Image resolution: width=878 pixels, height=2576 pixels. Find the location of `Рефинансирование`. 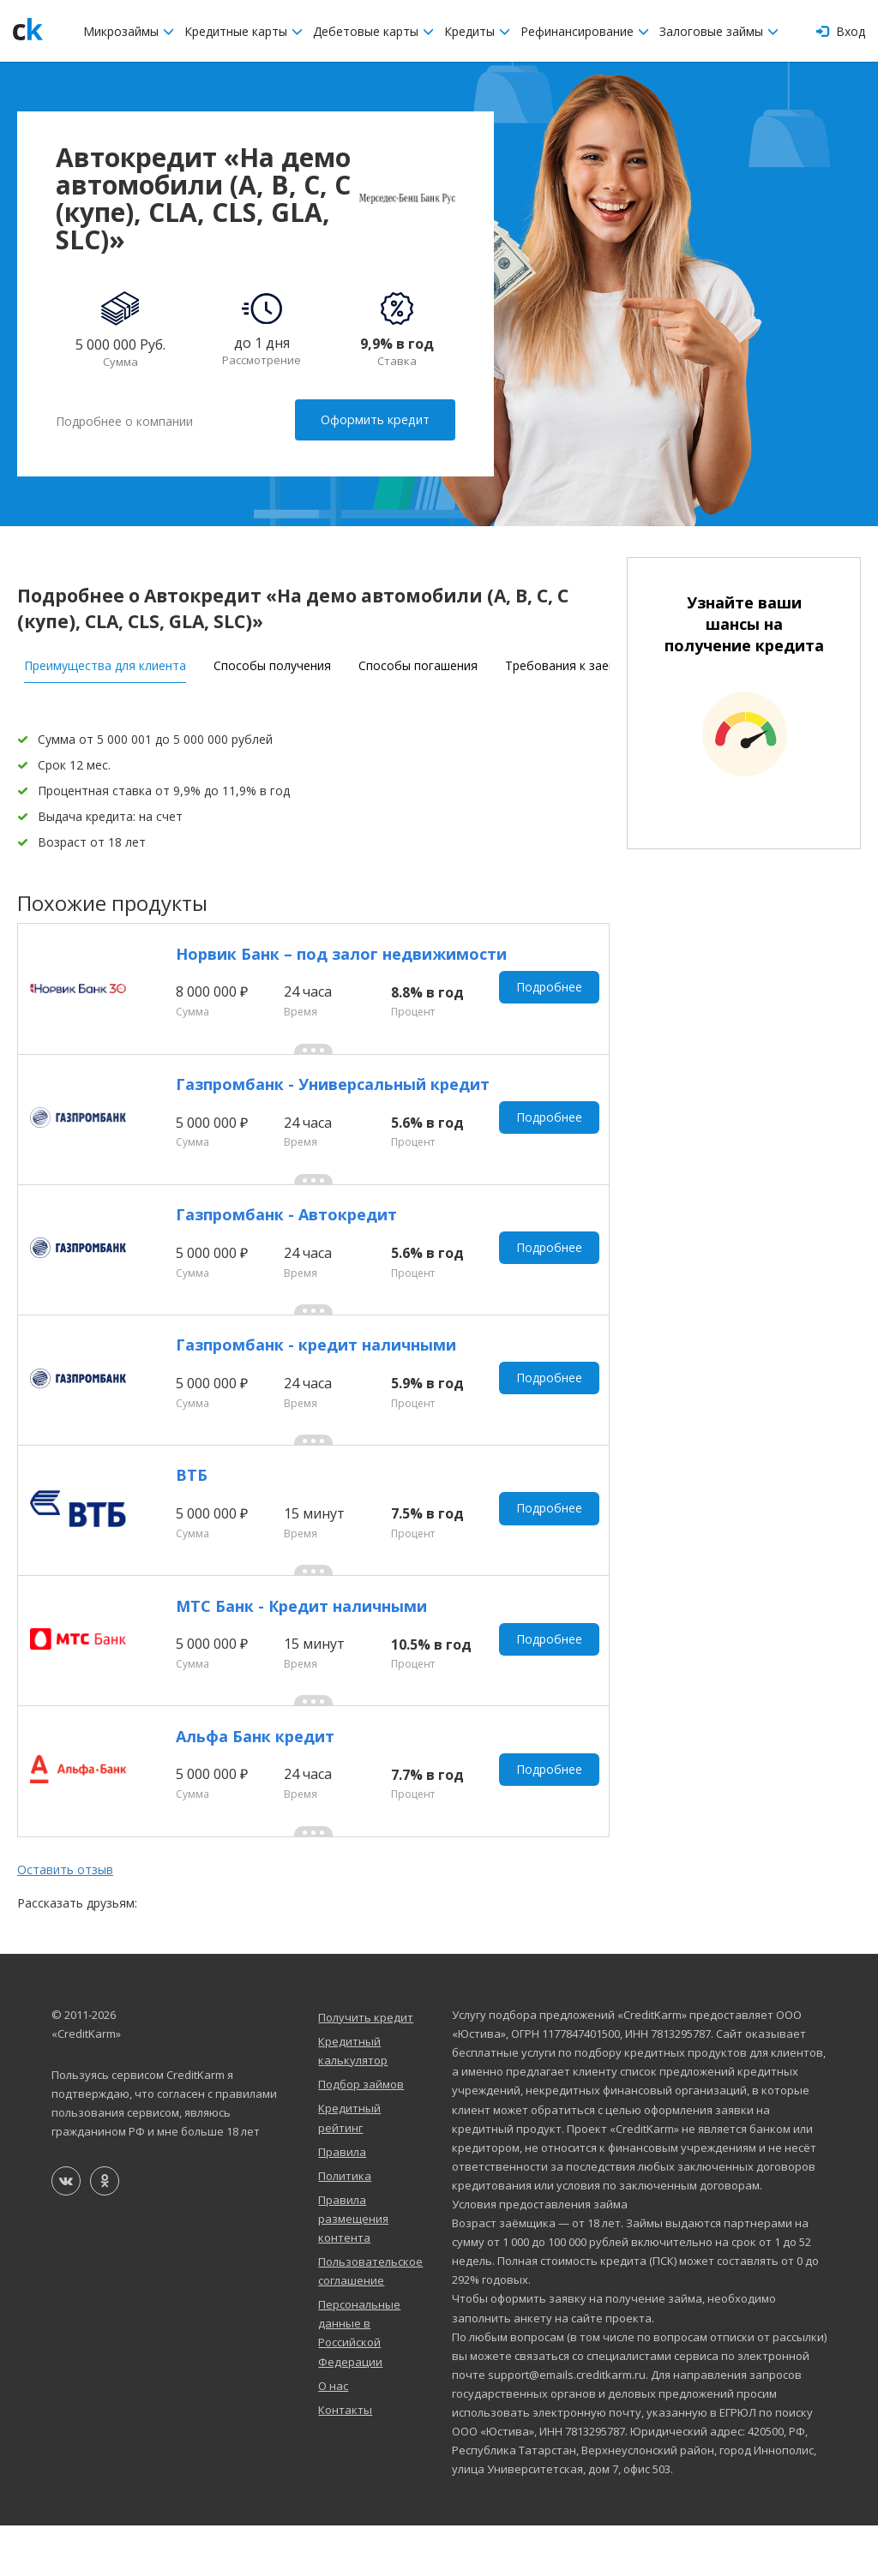

Рефинансирование is located at coordinates (584, 31).